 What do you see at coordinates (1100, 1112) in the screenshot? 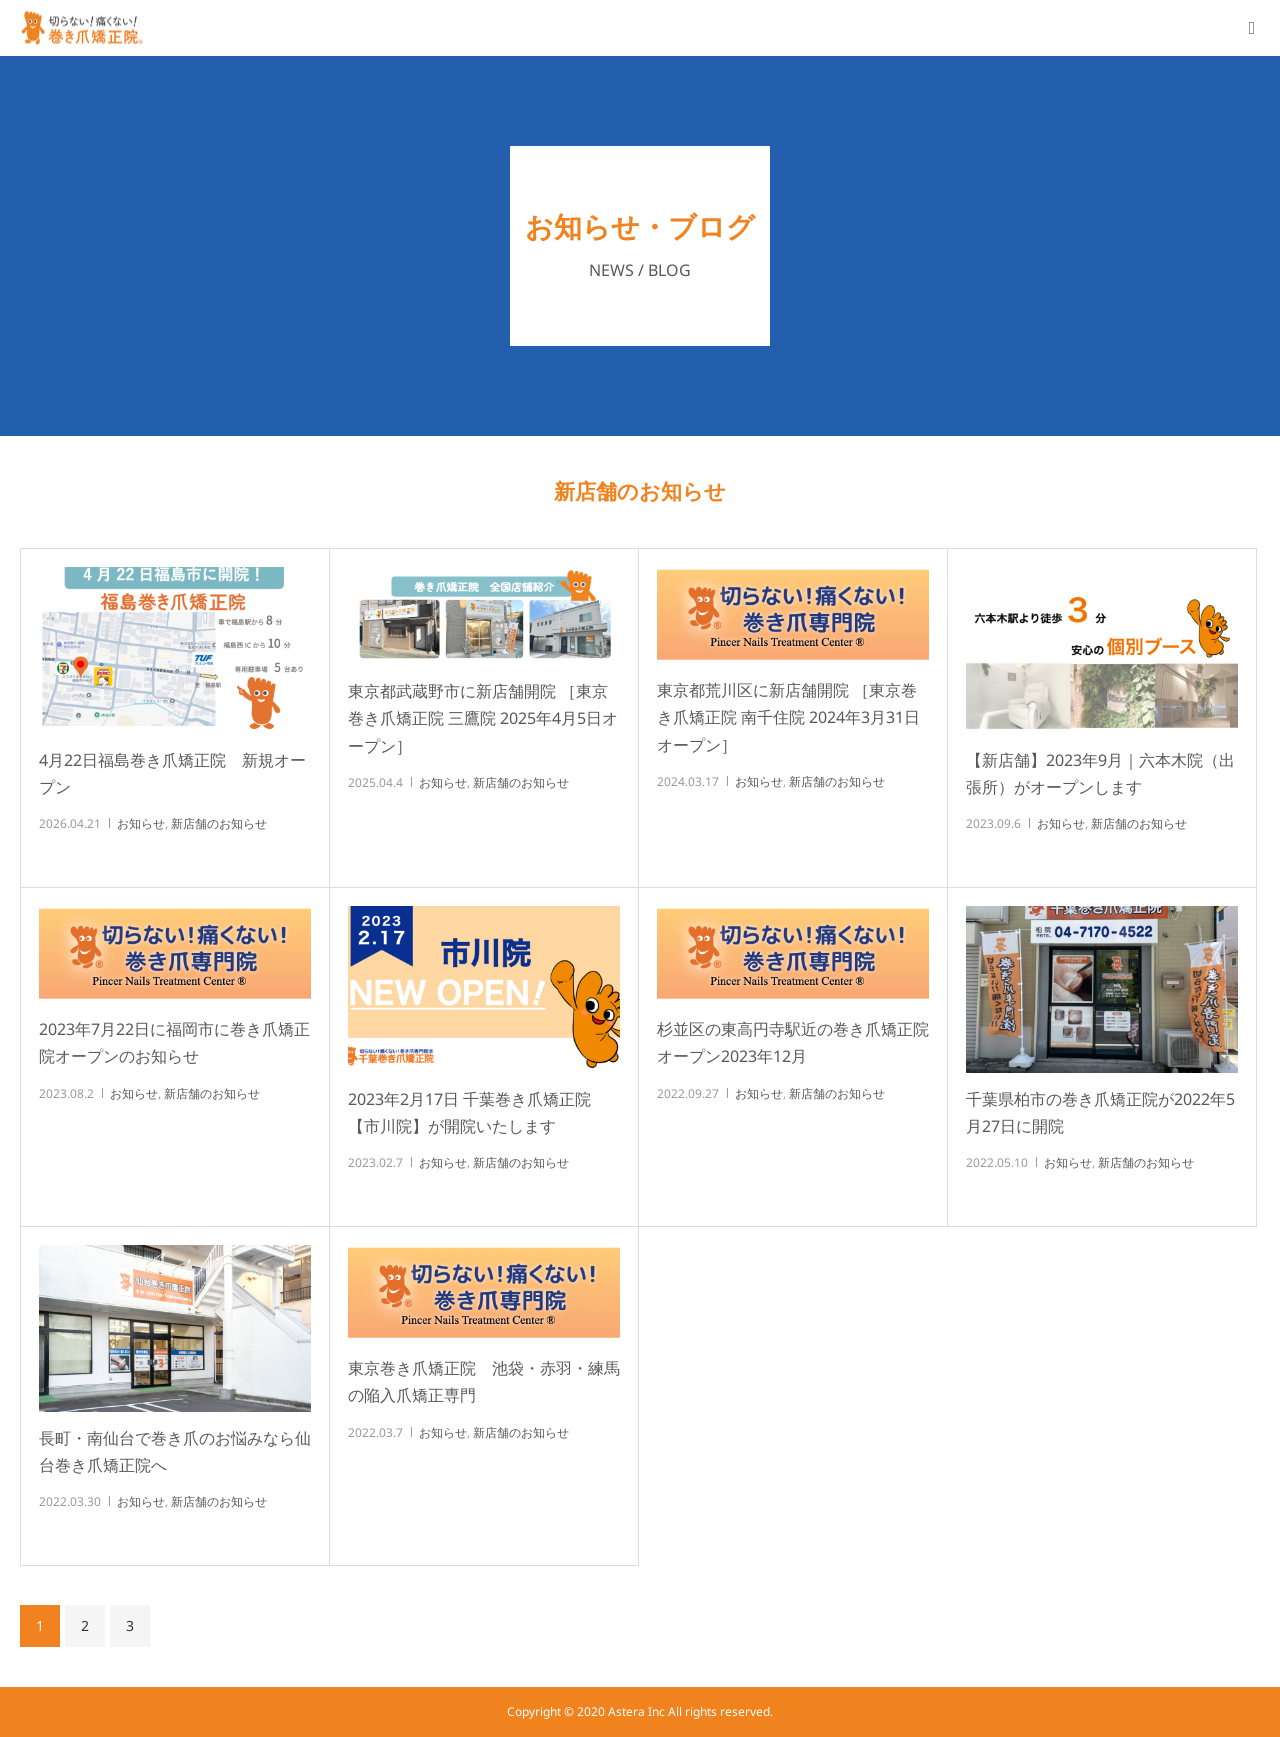
I see `千葉県柏市の巻き爪矯正院が2022年5月27日に開院` at bounding box center [1100, 1112].